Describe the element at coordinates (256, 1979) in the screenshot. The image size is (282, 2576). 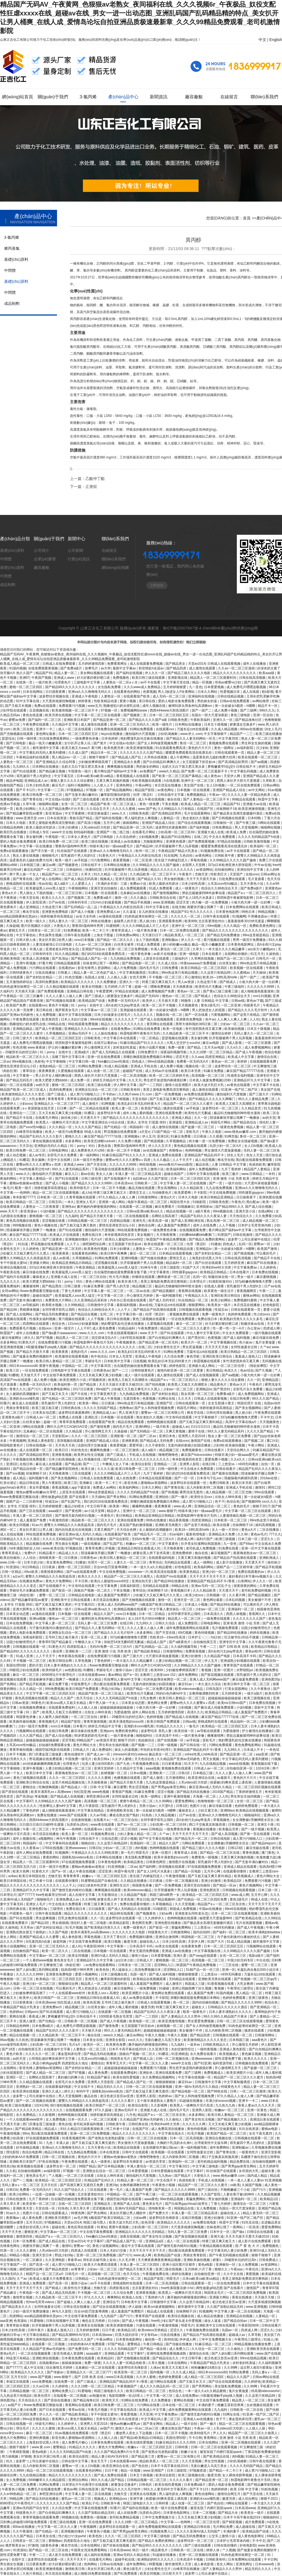
I see `国产色视频一区二区三区qq号` at that location.